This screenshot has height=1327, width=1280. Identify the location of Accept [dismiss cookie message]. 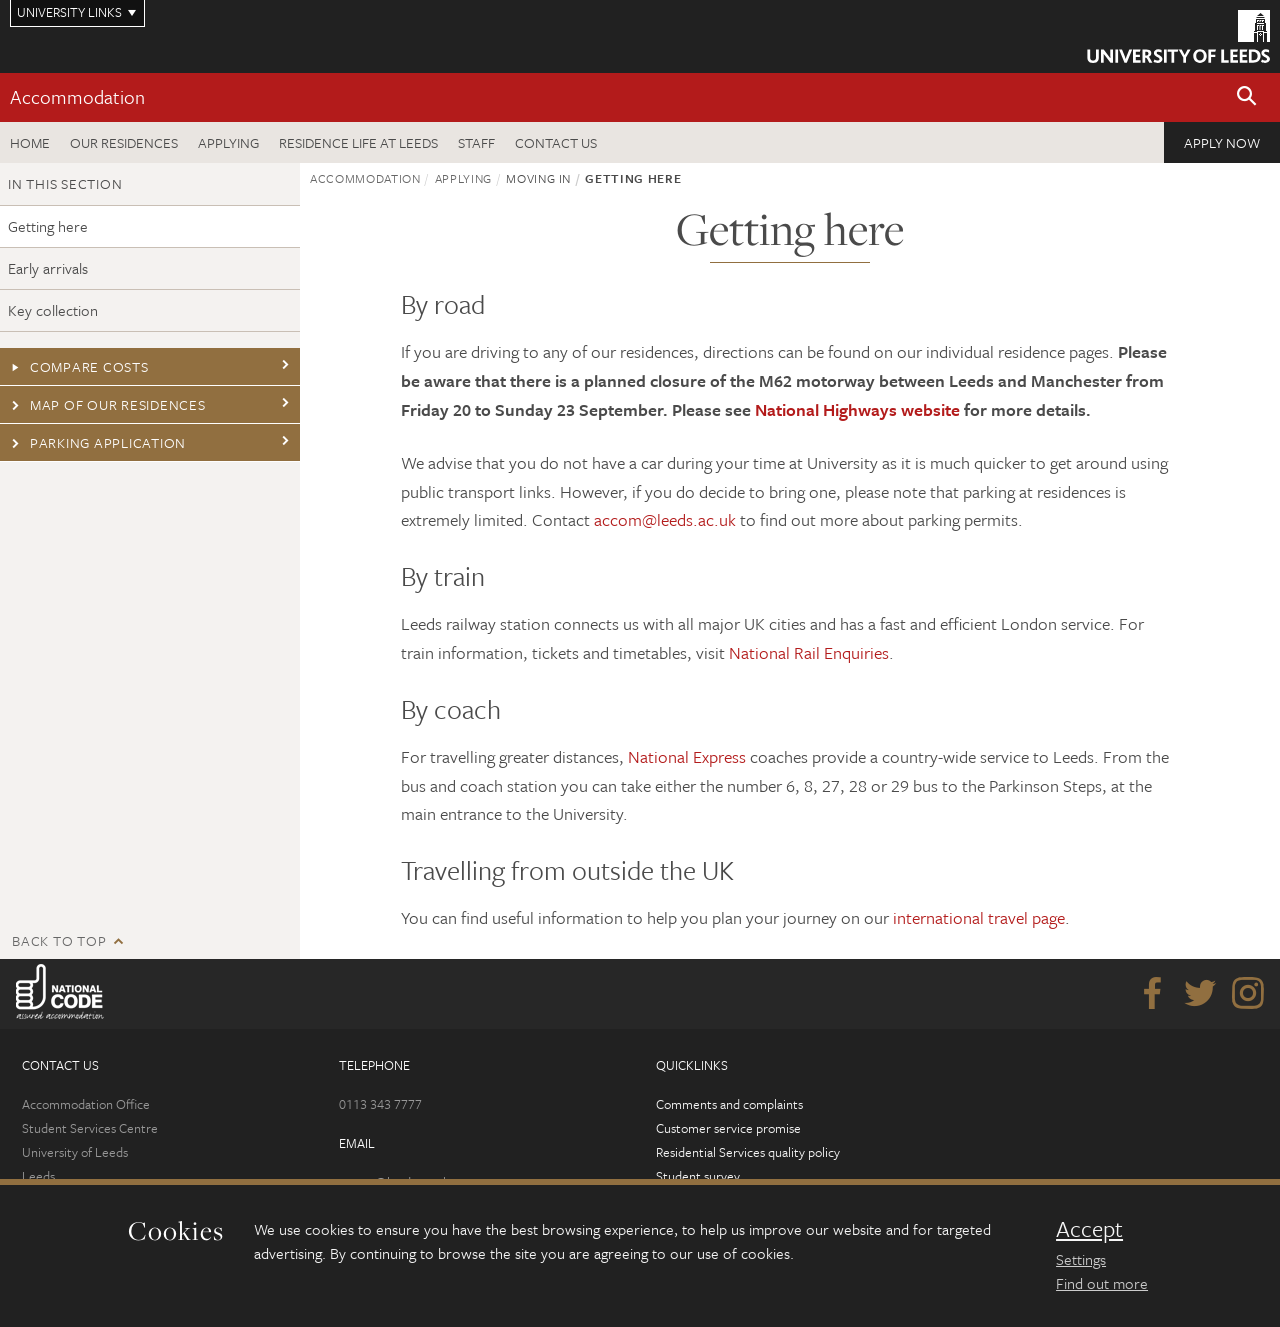
(1089, 1229).